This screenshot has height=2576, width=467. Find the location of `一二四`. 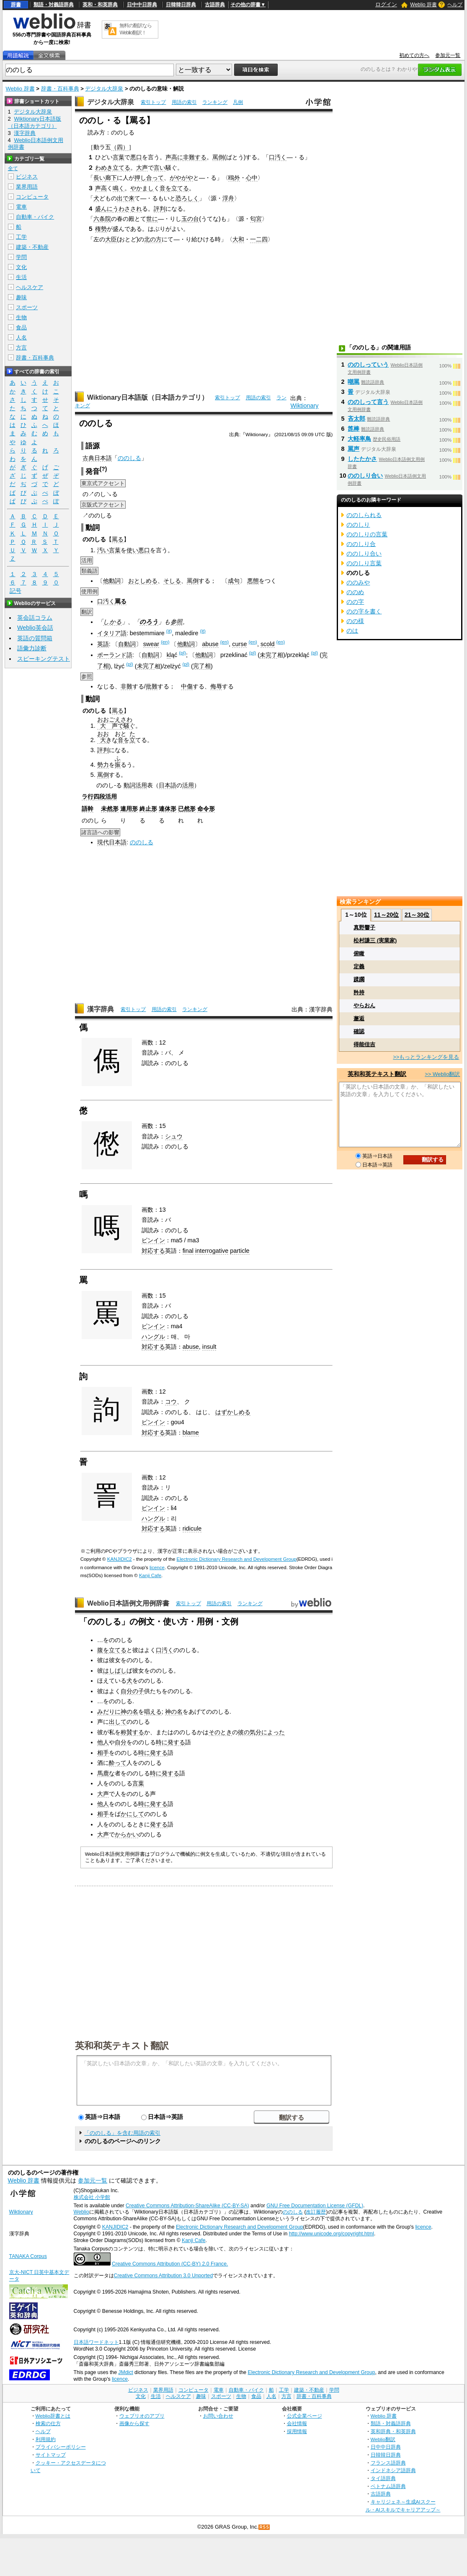

一二四 is located at coordinates (259, 239).